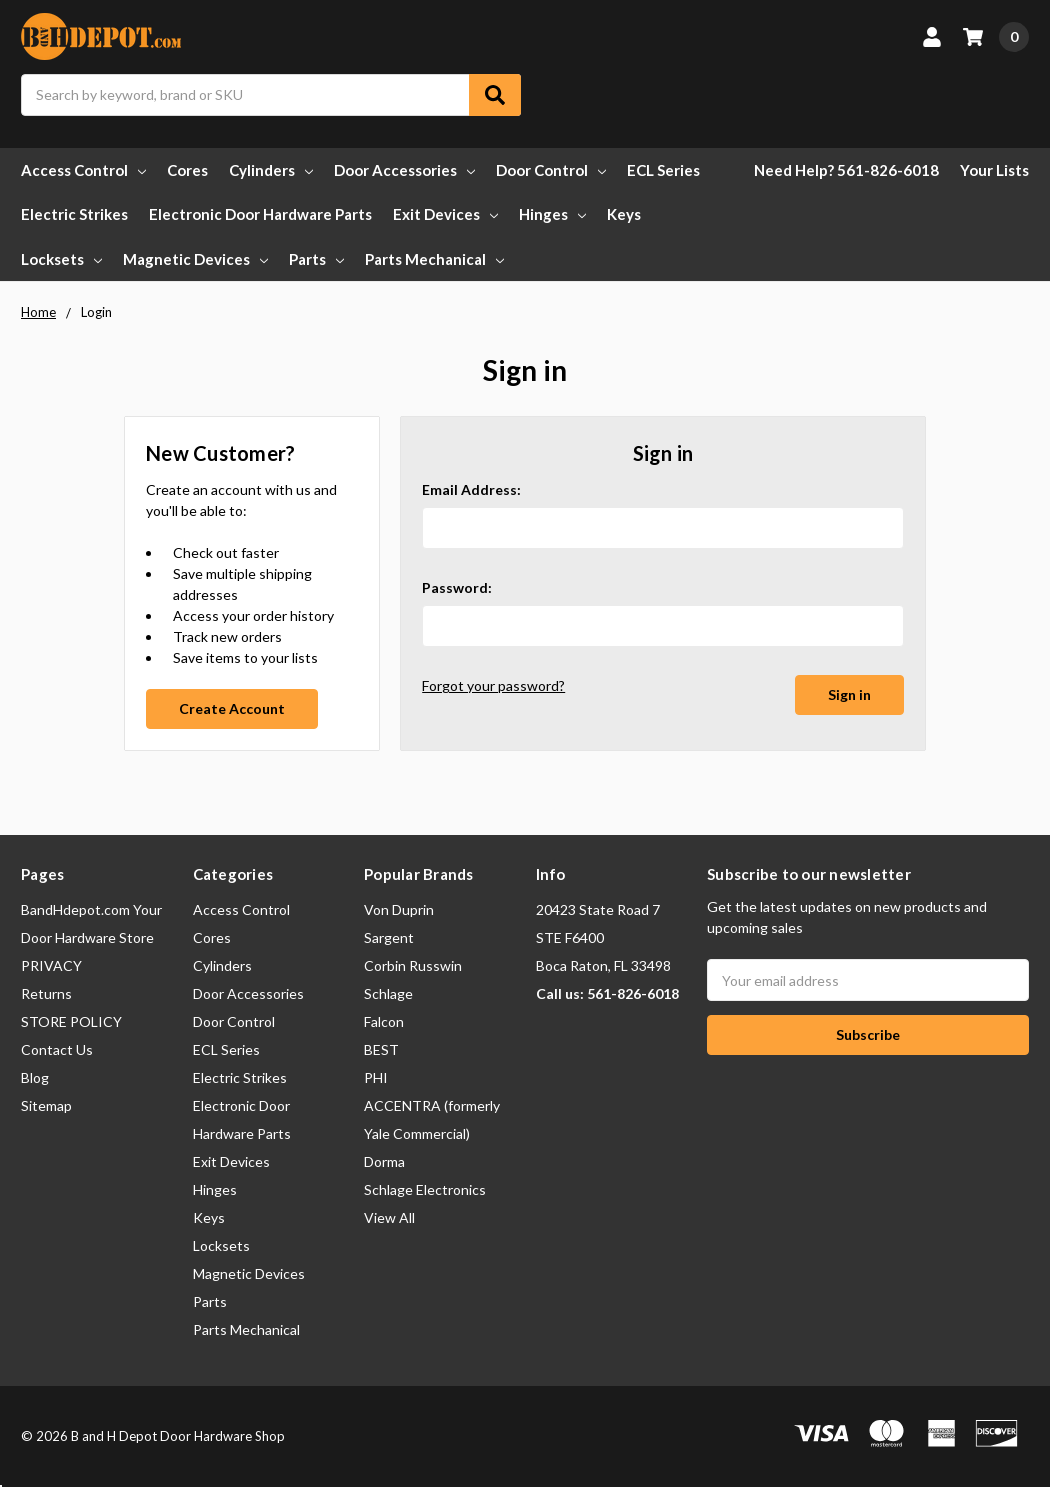 Image resolution: width=1050 pixels, height=1487 pixels. I want to click on Magnetic Devices, so click(195, 259).